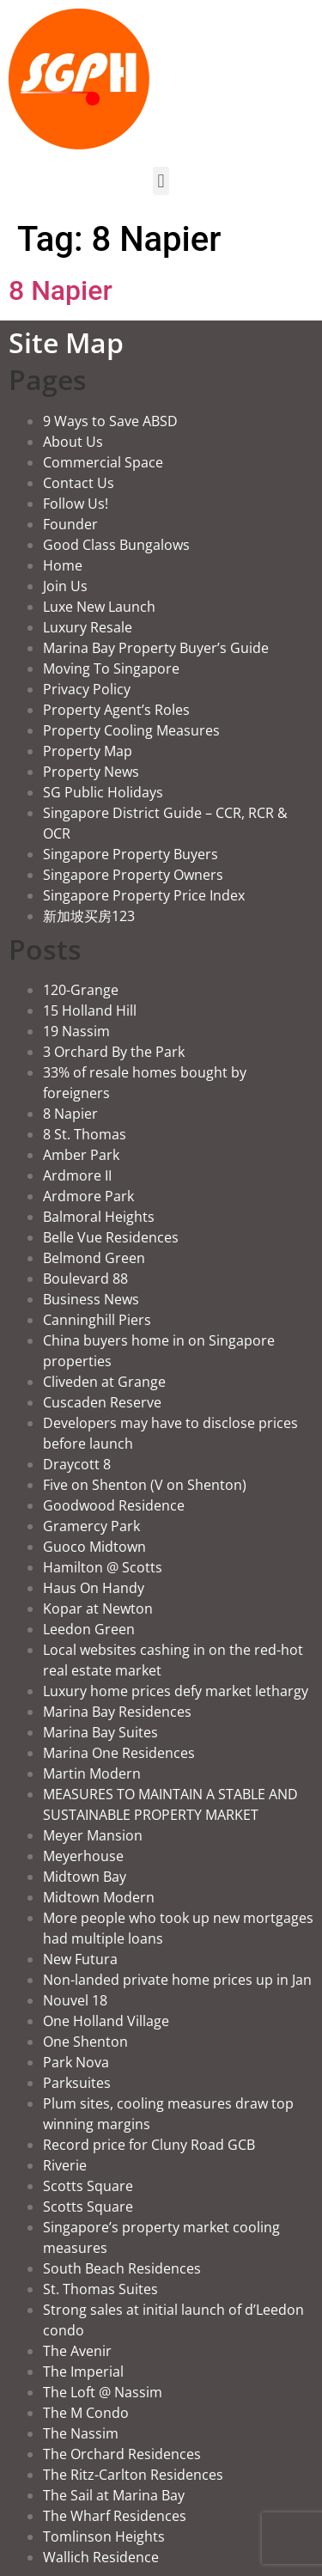 This screenshot has width=322, height=2576. I want to click on Nouvel 18, so click(75, 2000).